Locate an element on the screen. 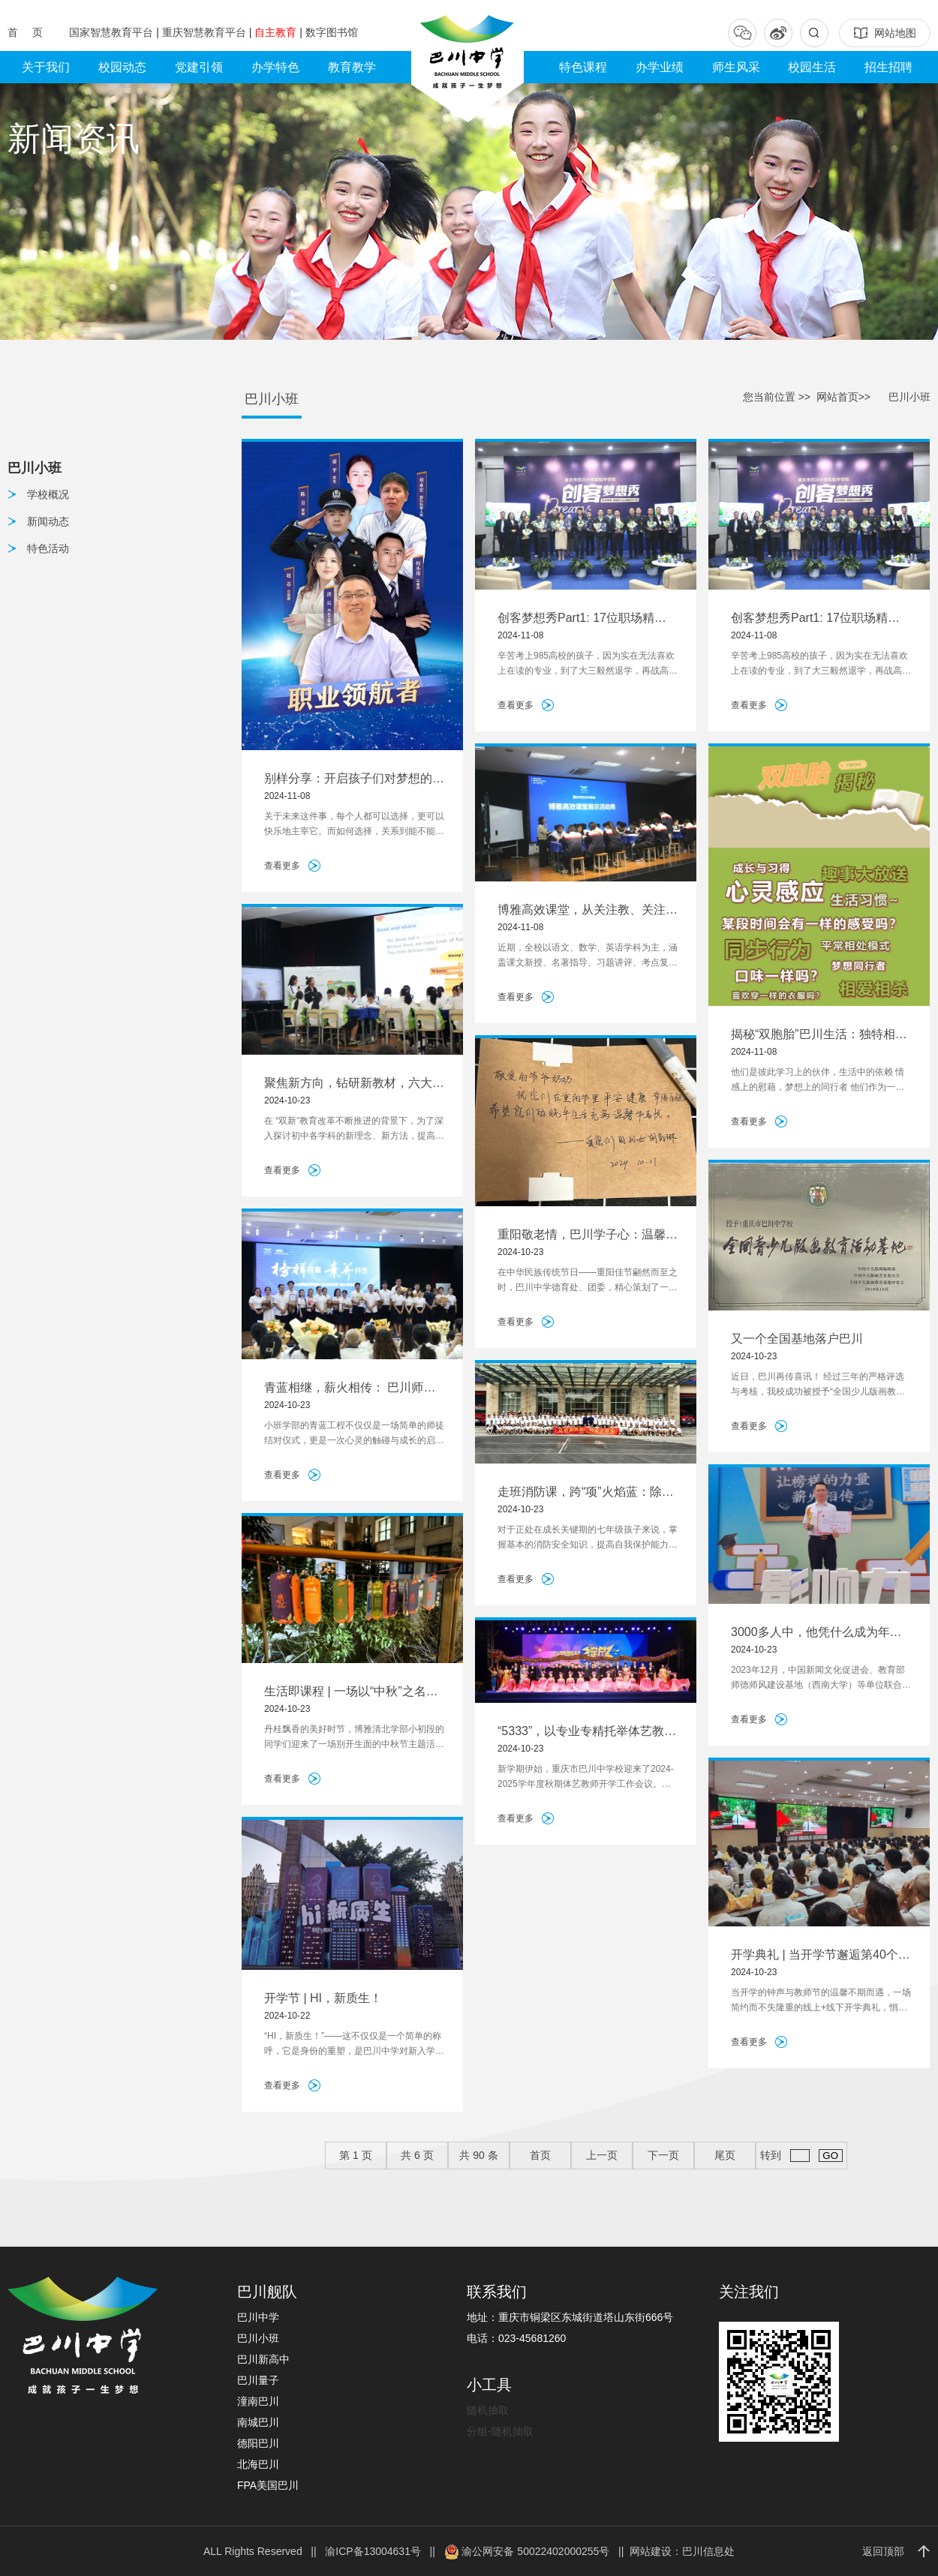 This screenshot has height=2576, width=938. 又一个全国基地落户巴川 is located at coordinates (797, 1338).